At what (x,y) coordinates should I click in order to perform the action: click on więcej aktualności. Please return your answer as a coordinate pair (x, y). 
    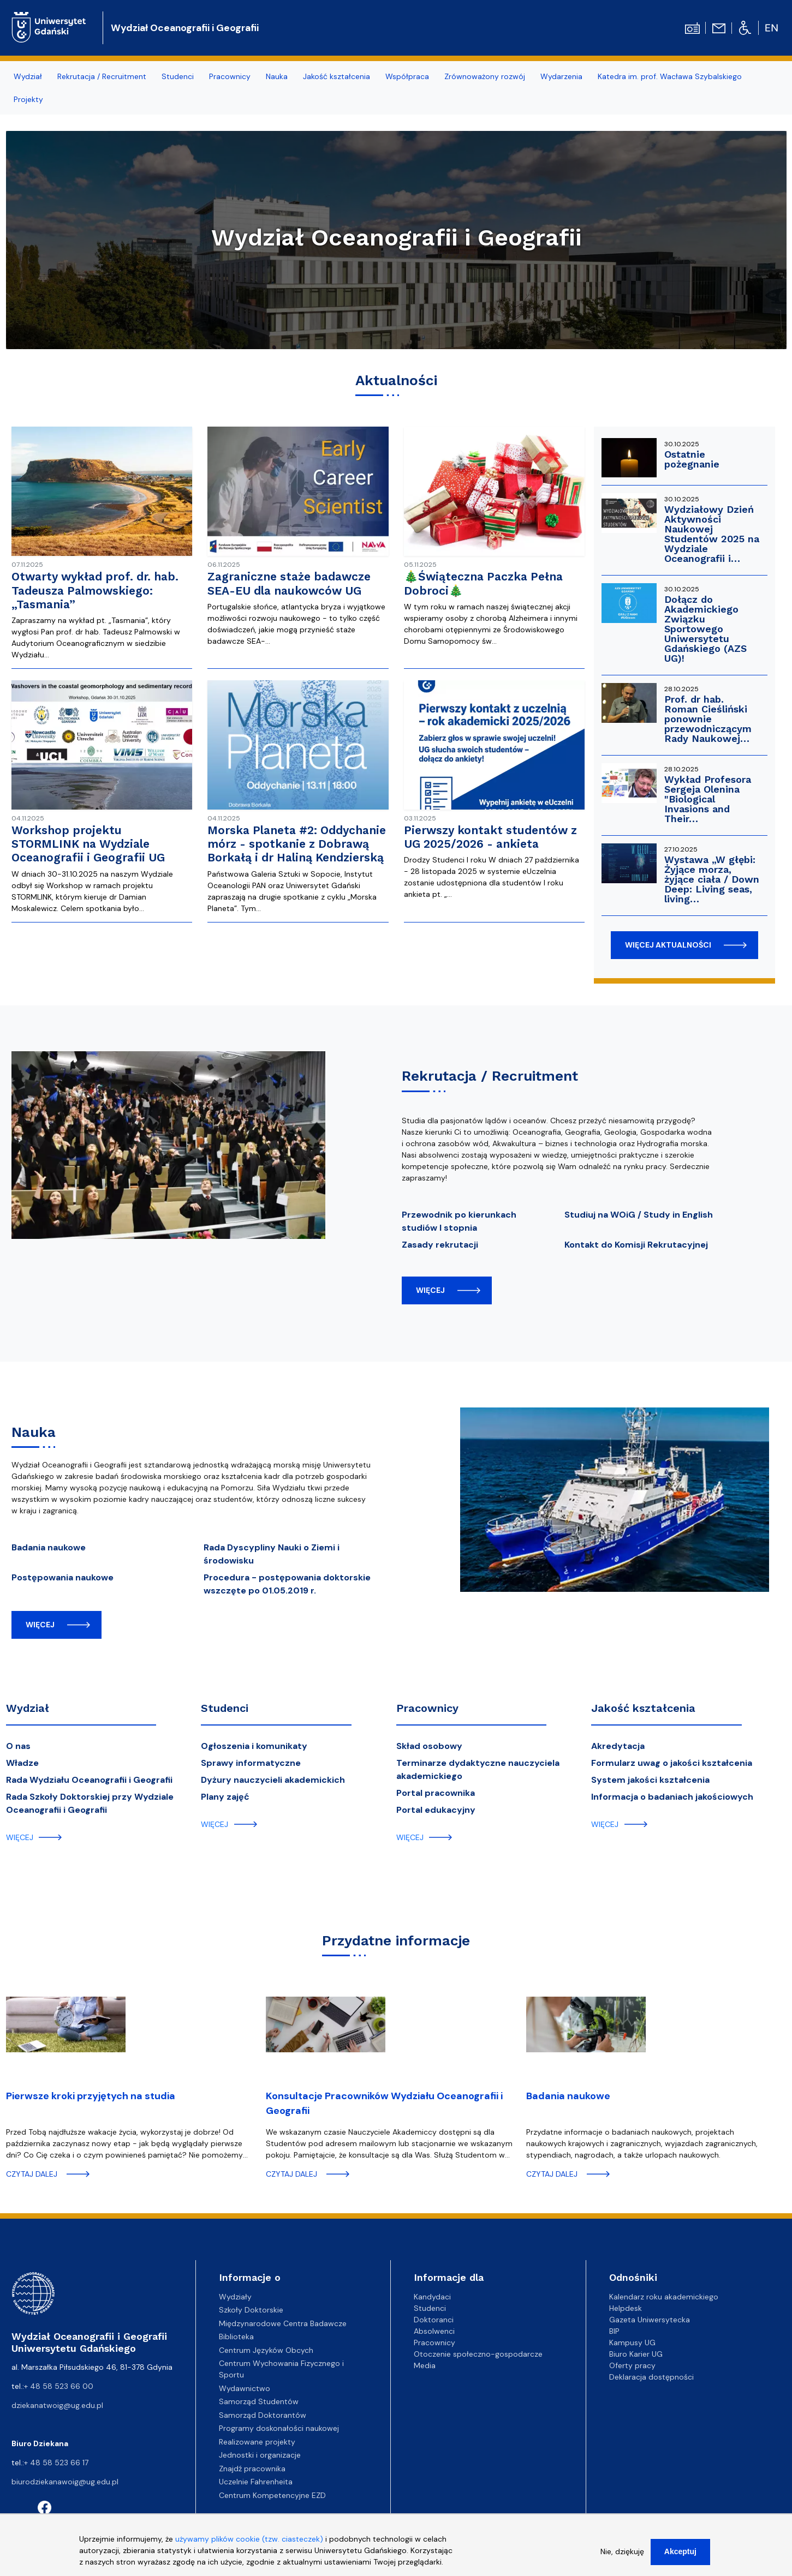
    Looking at the image, I should click on (668, 945).